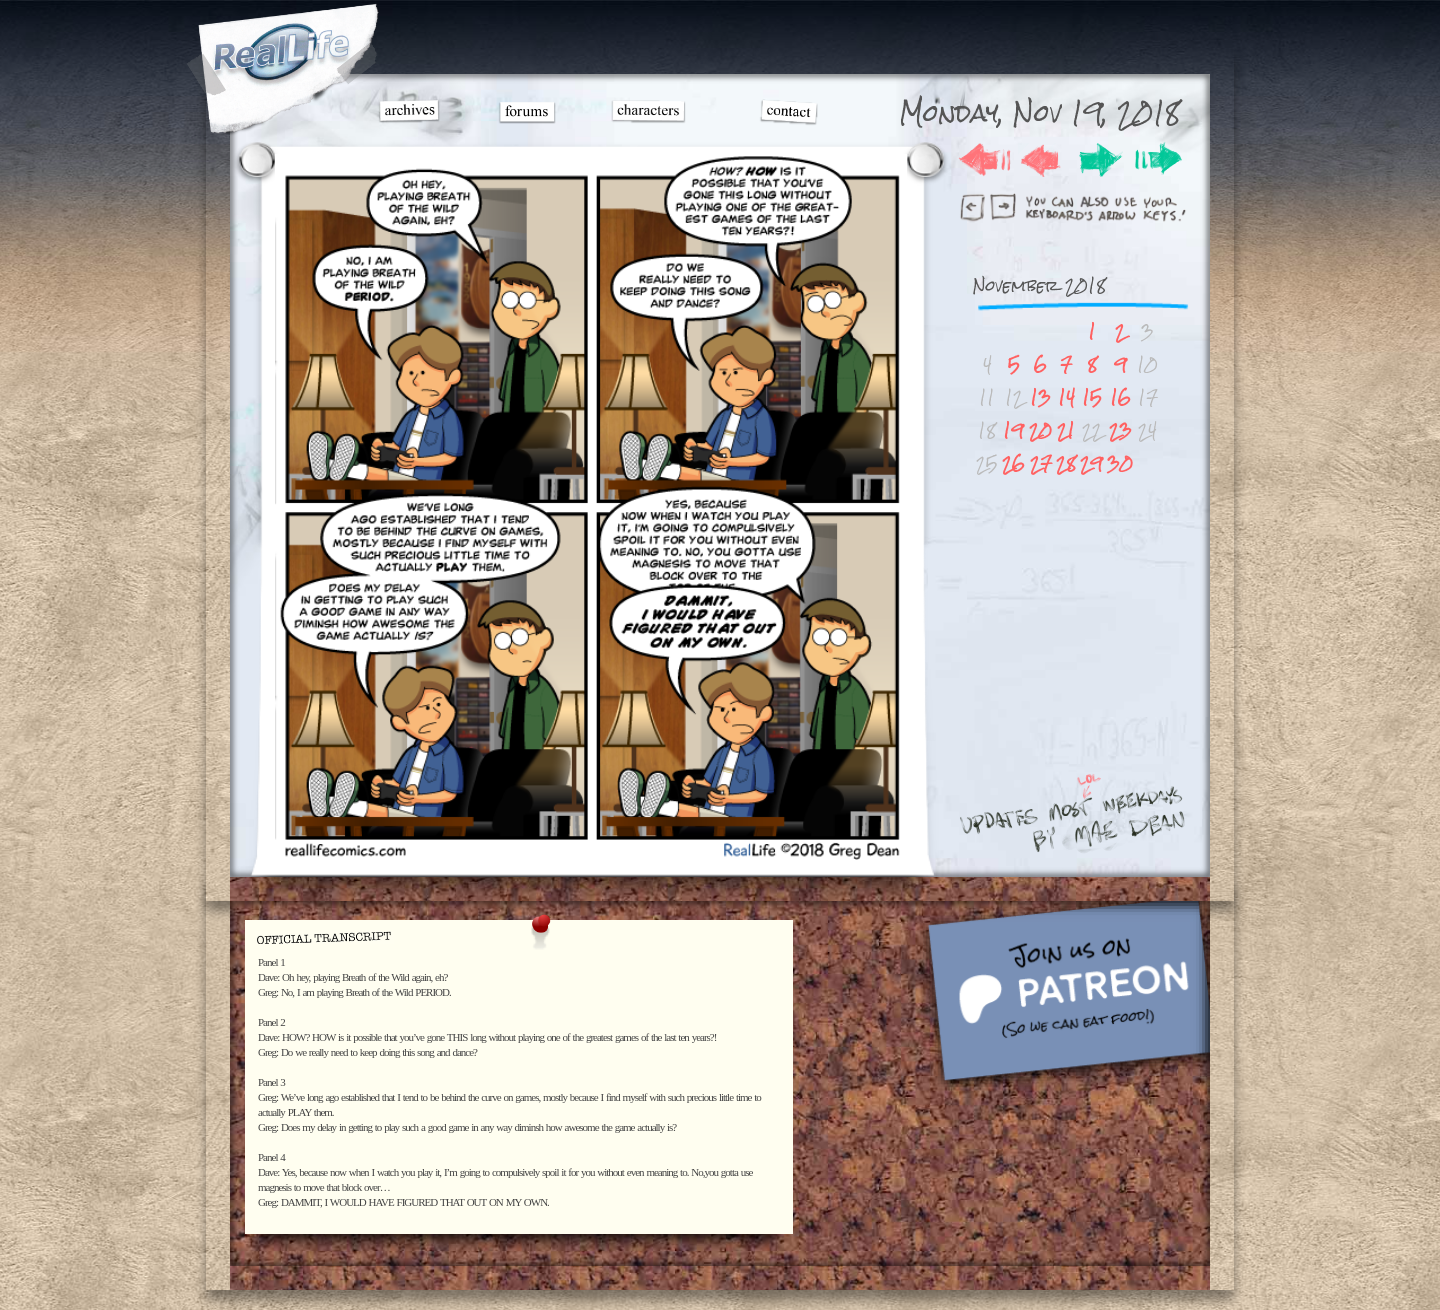  Describe the element at coordinates (1066, 430) in the screenshot. I see `21` at that location.